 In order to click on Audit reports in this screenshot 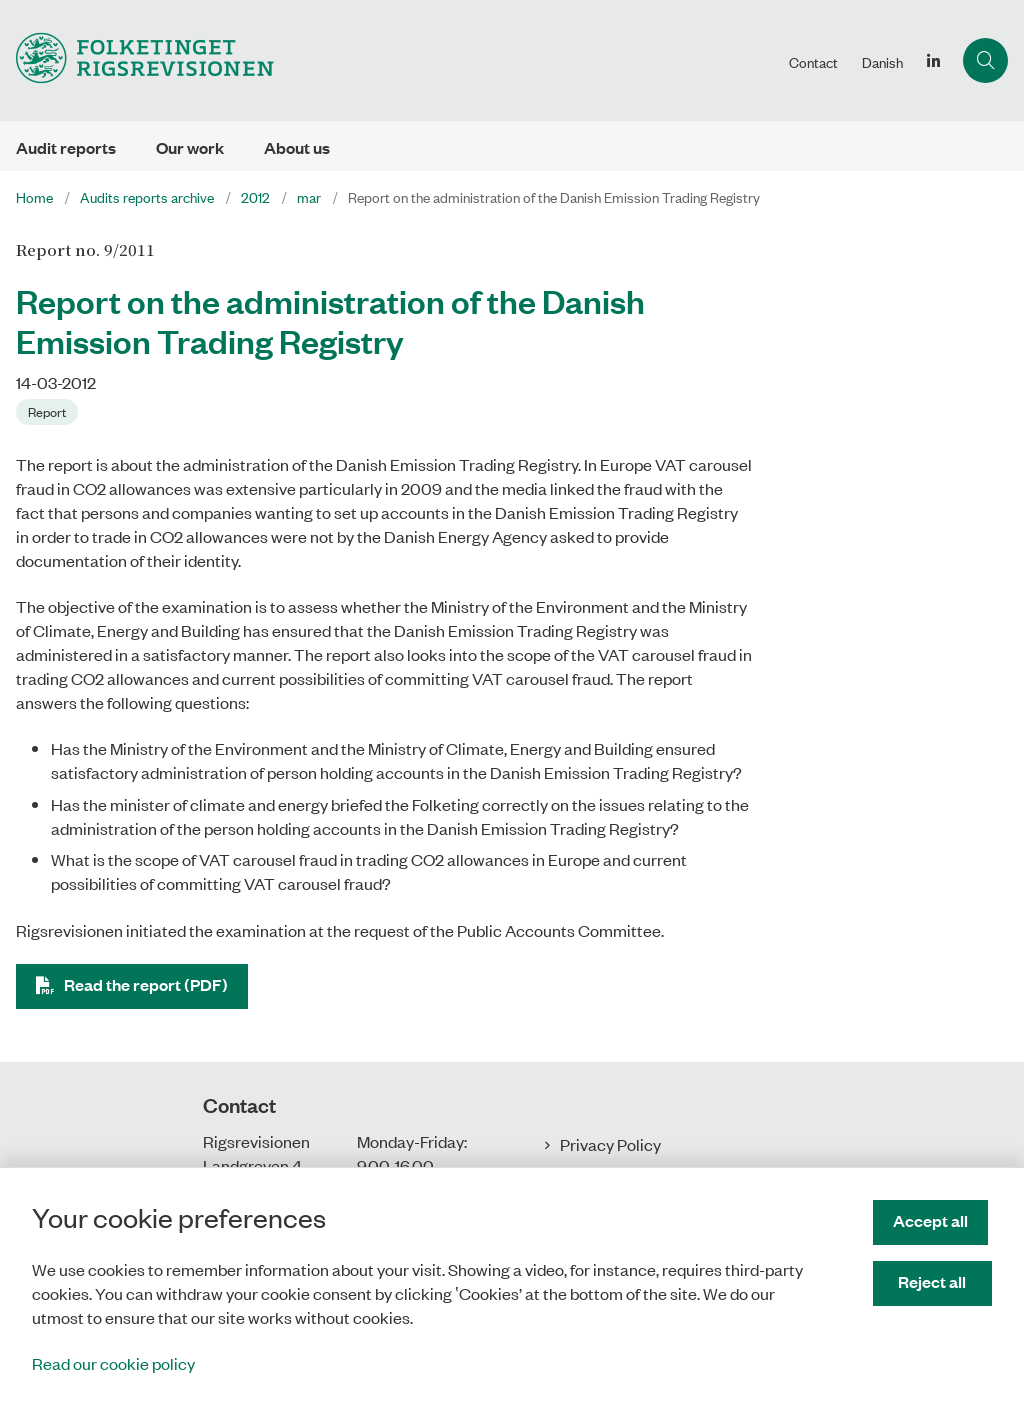, I will do `click(66, 147)`.